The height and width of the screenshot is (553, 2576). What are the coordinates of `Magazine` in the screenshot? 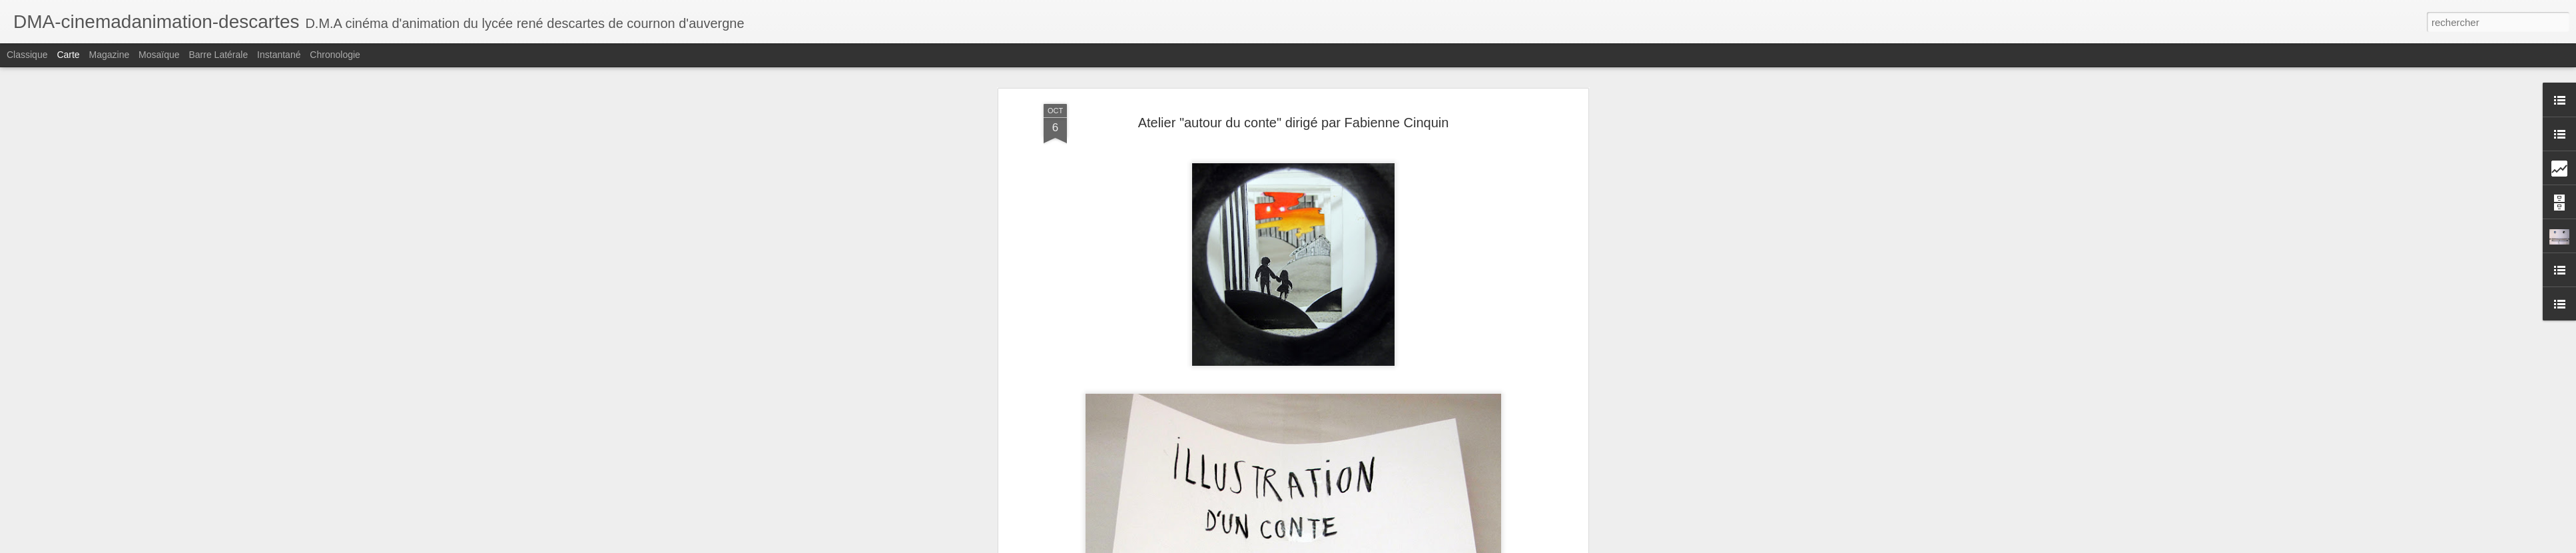 It's located at (109, 54).